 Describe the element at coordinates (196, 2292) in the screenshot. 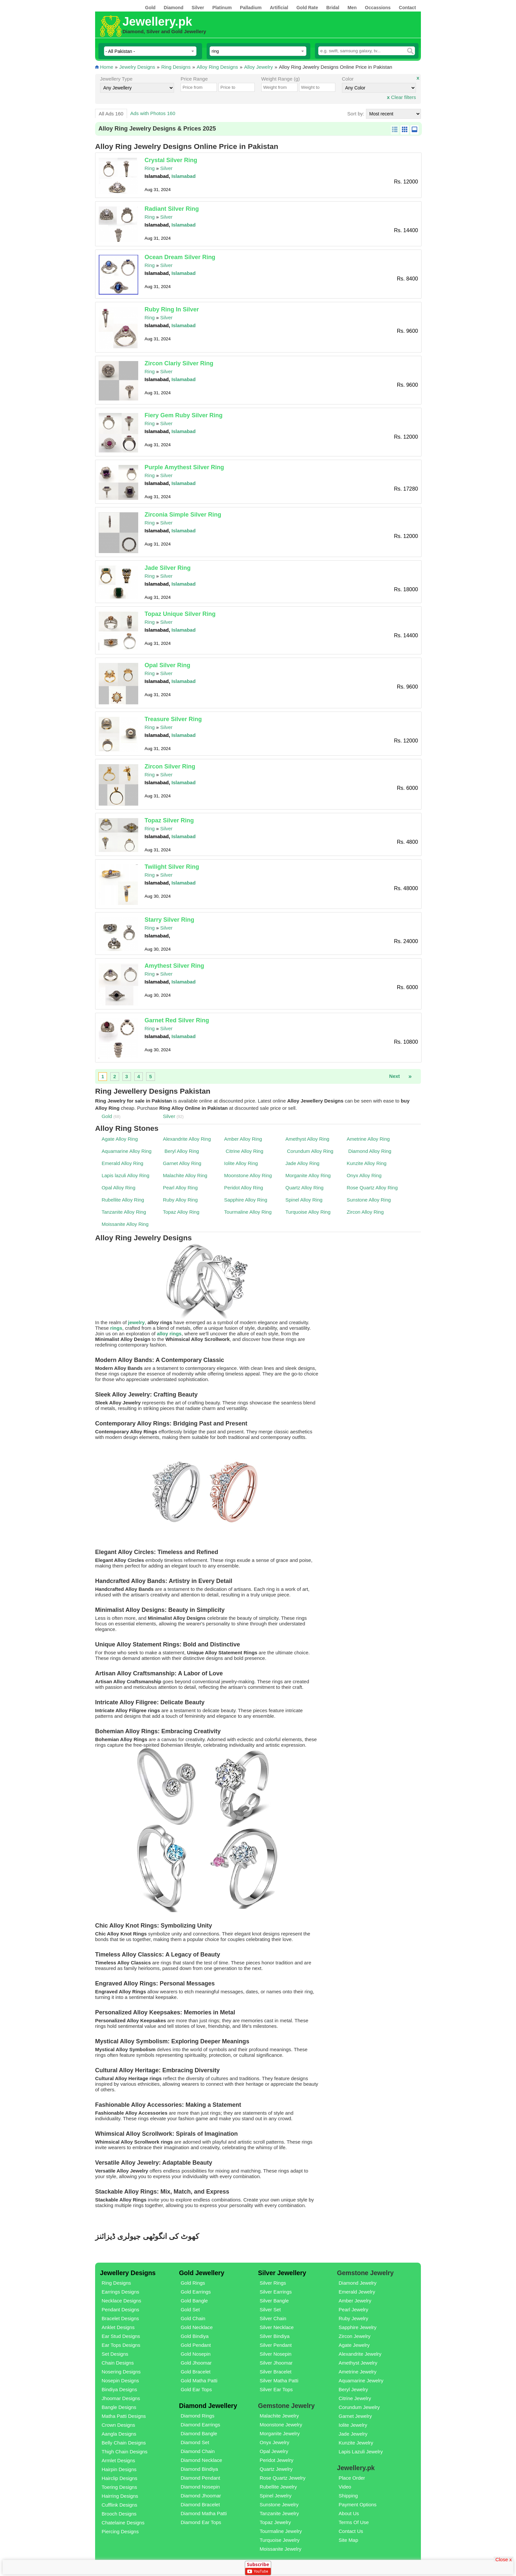

I see `Gold Earrings` at that location.